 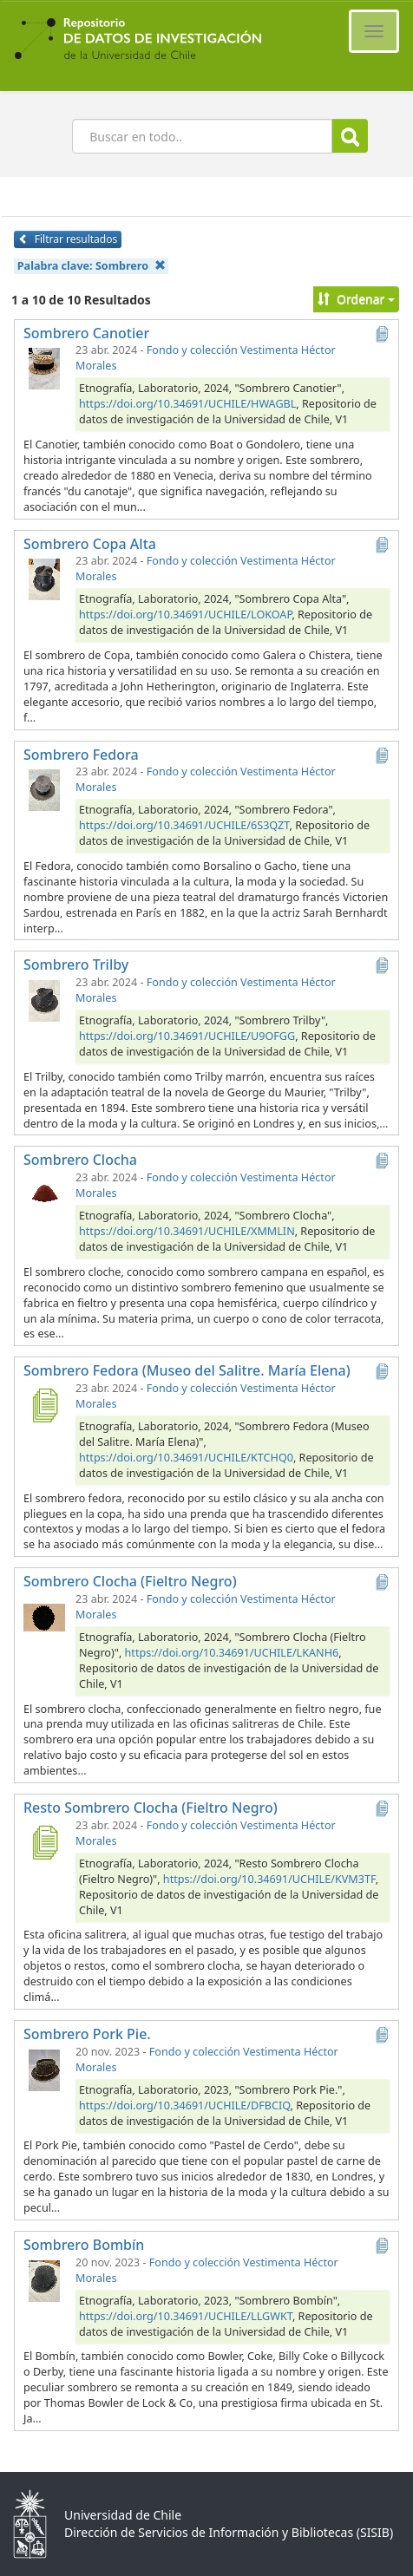 What do you see at coordinates (187, 1231) in the screenshot?
I see `https://doi.org/10.34691/UCHILE/XMMLIN` at bounding box center [187, 1231].